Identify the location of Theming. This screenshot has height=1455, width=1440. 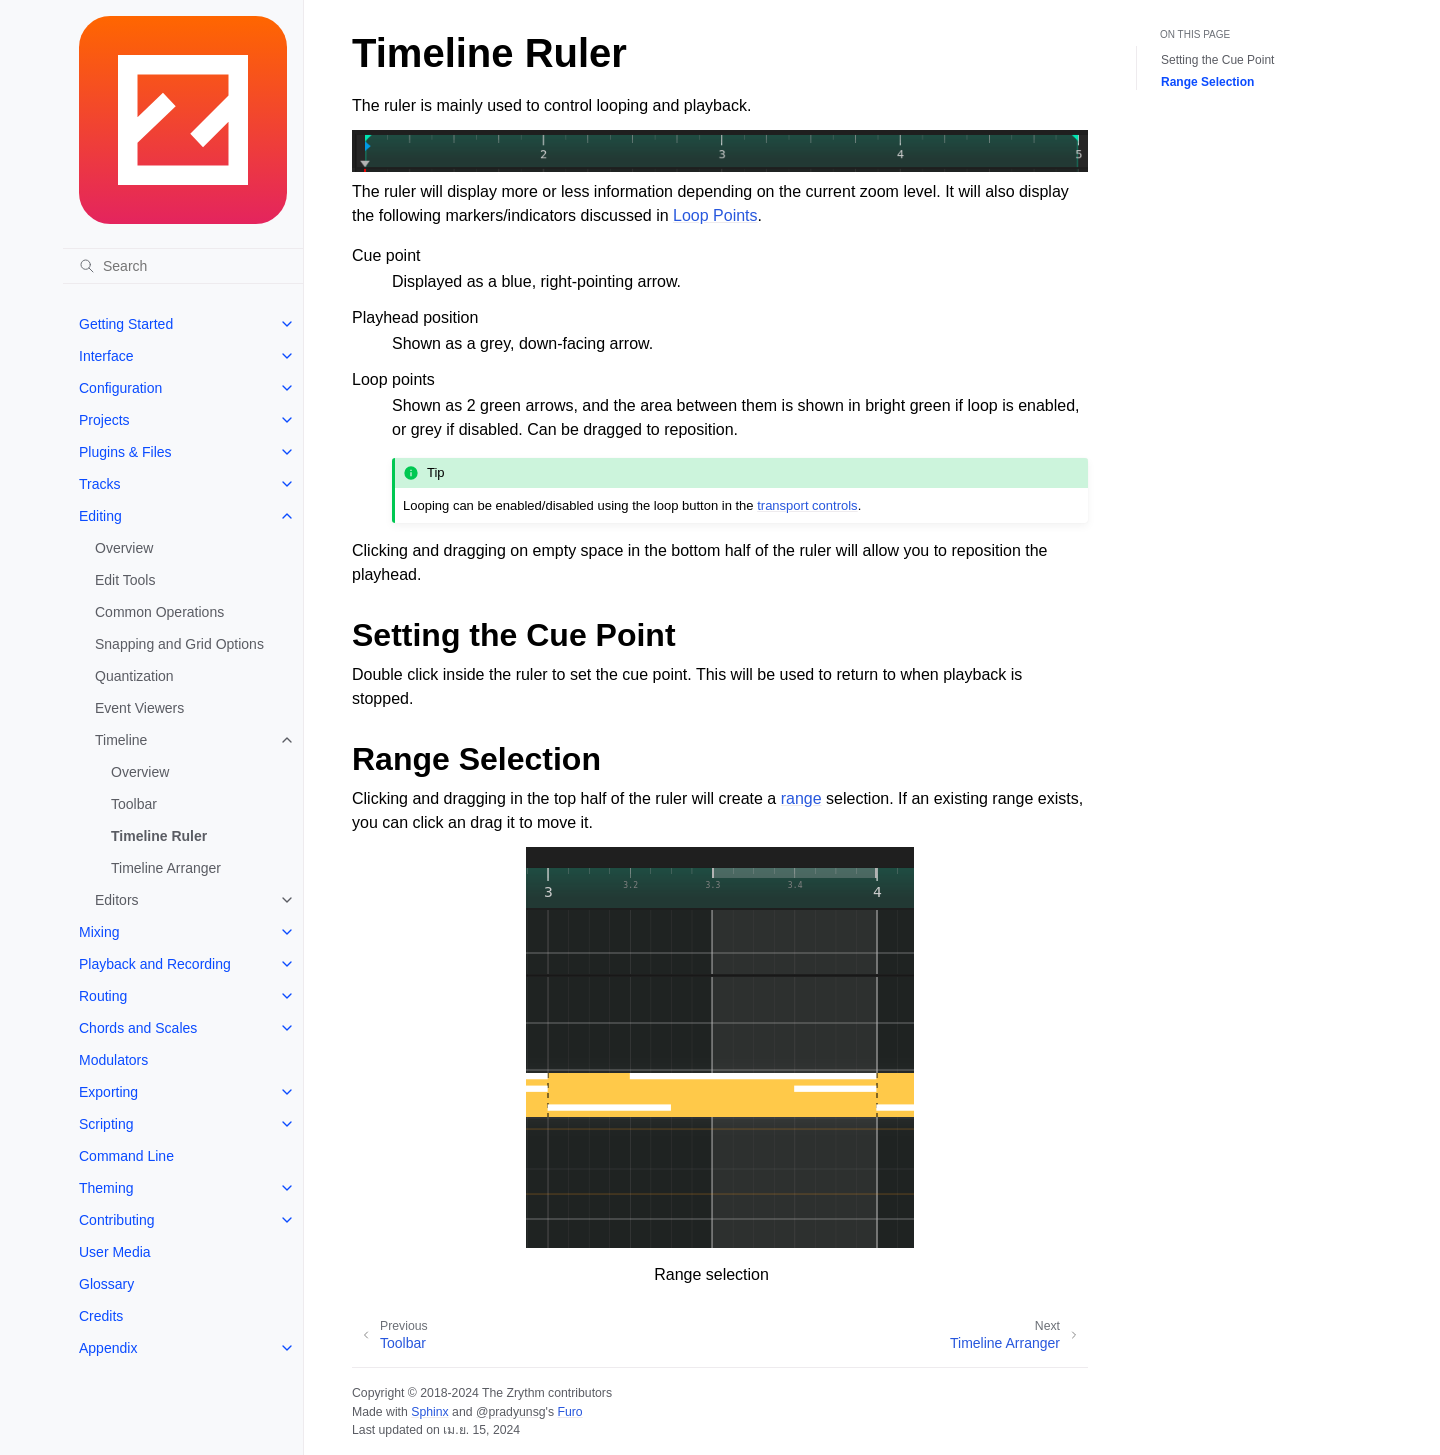
(106, 1188).